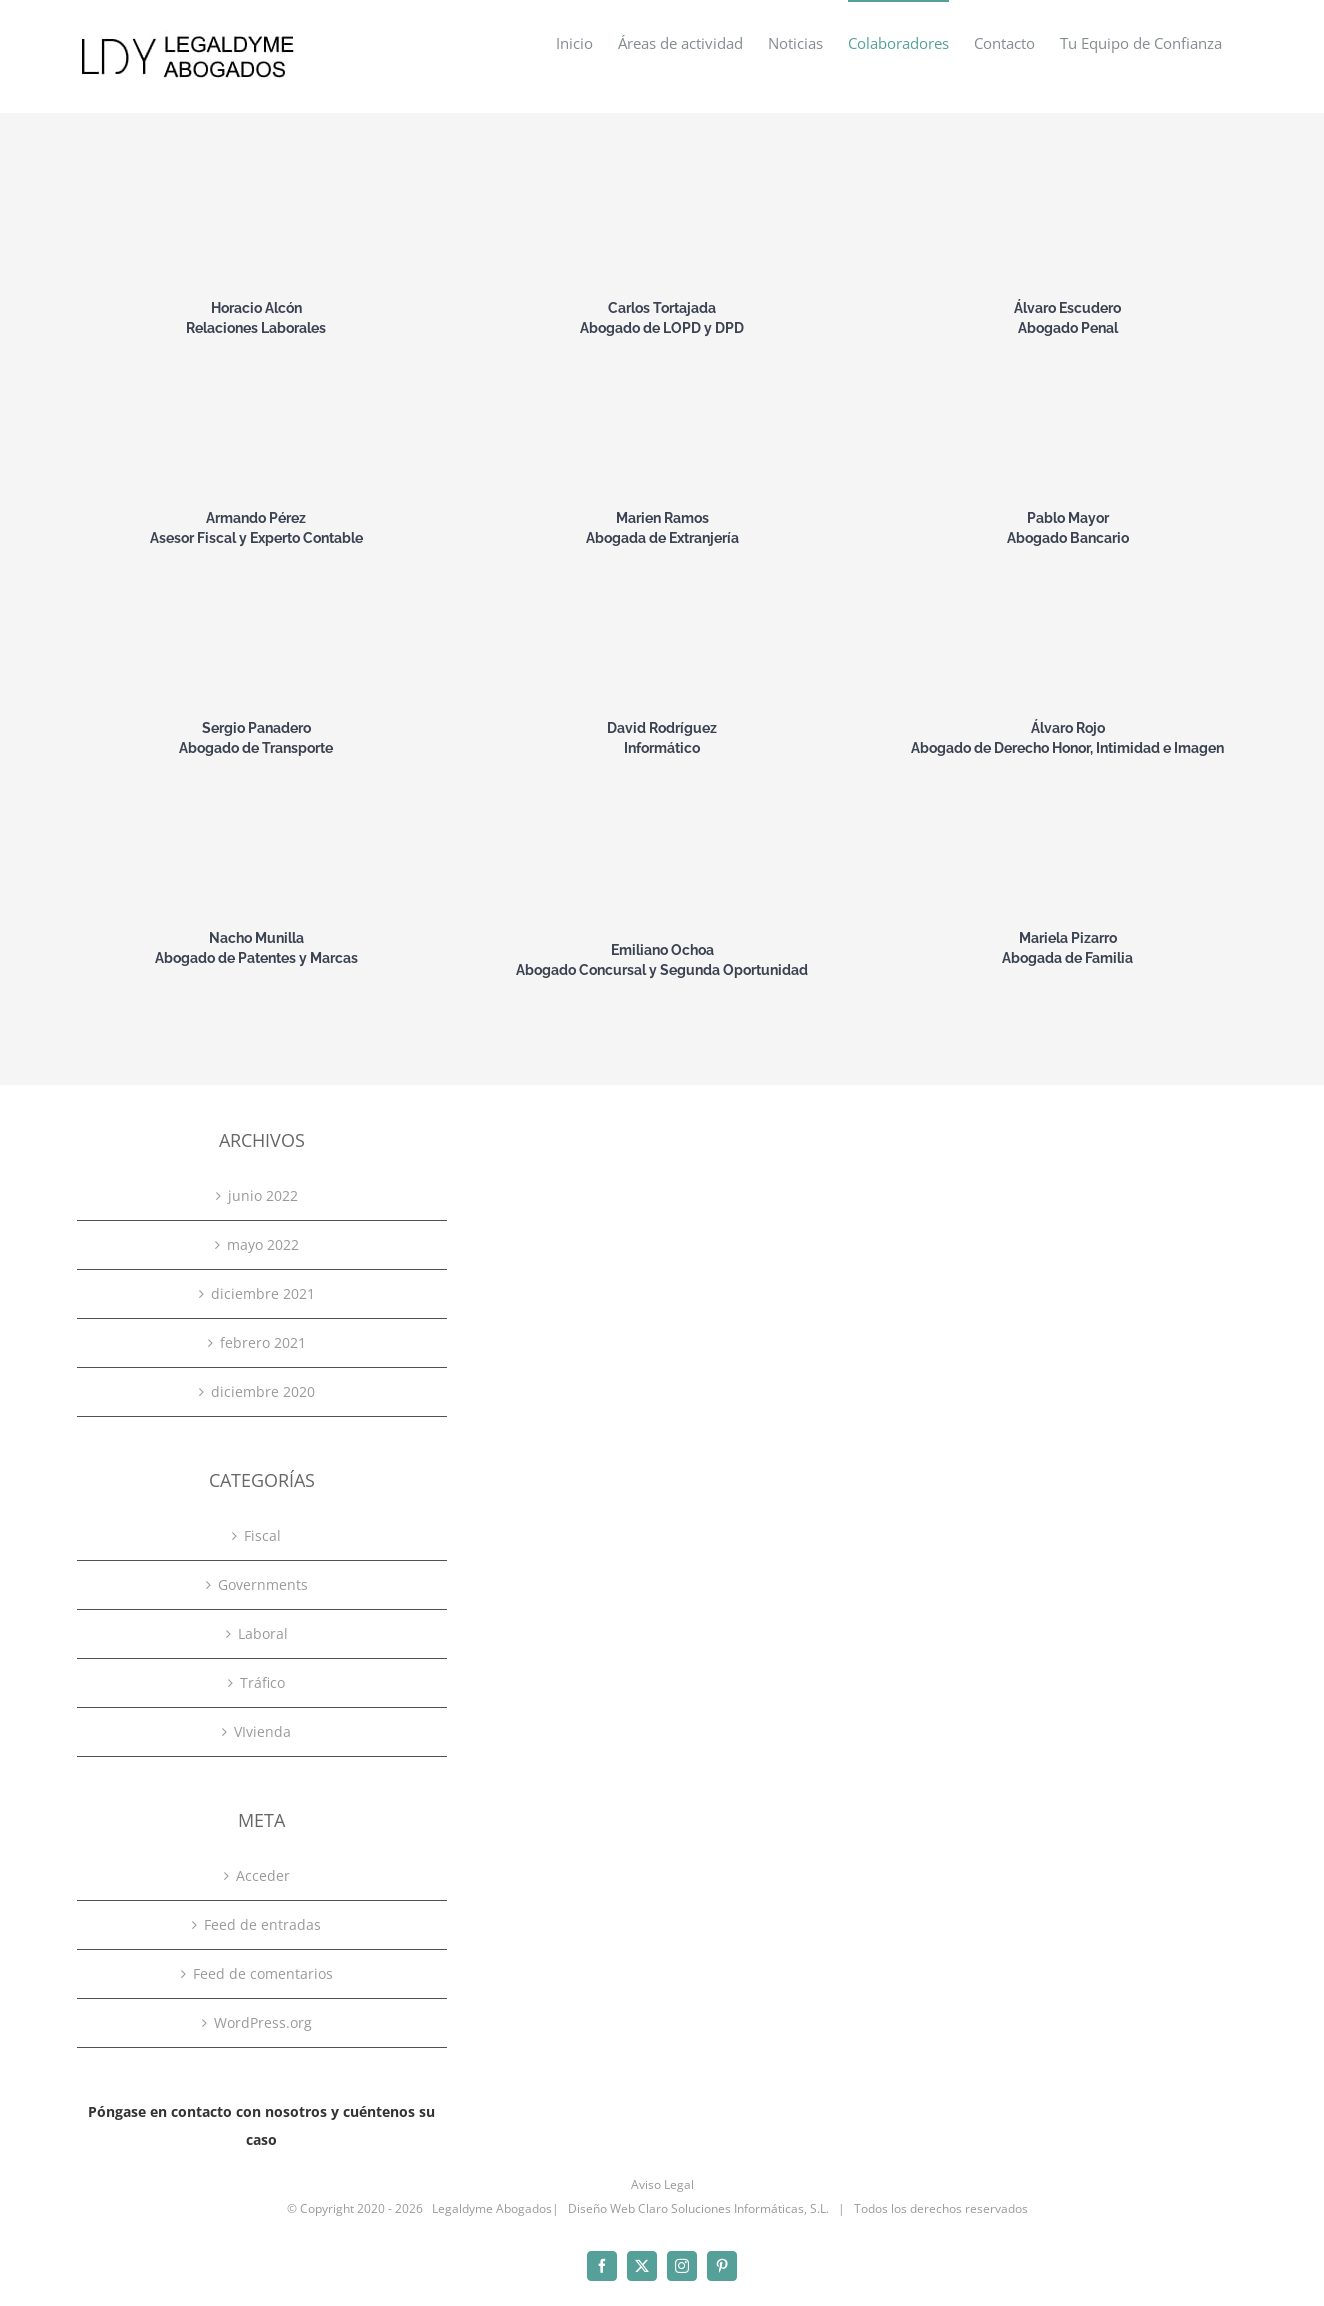 This screenshot has height=2306, width=1324. I want to click on Acceder, so click(263, 1875).